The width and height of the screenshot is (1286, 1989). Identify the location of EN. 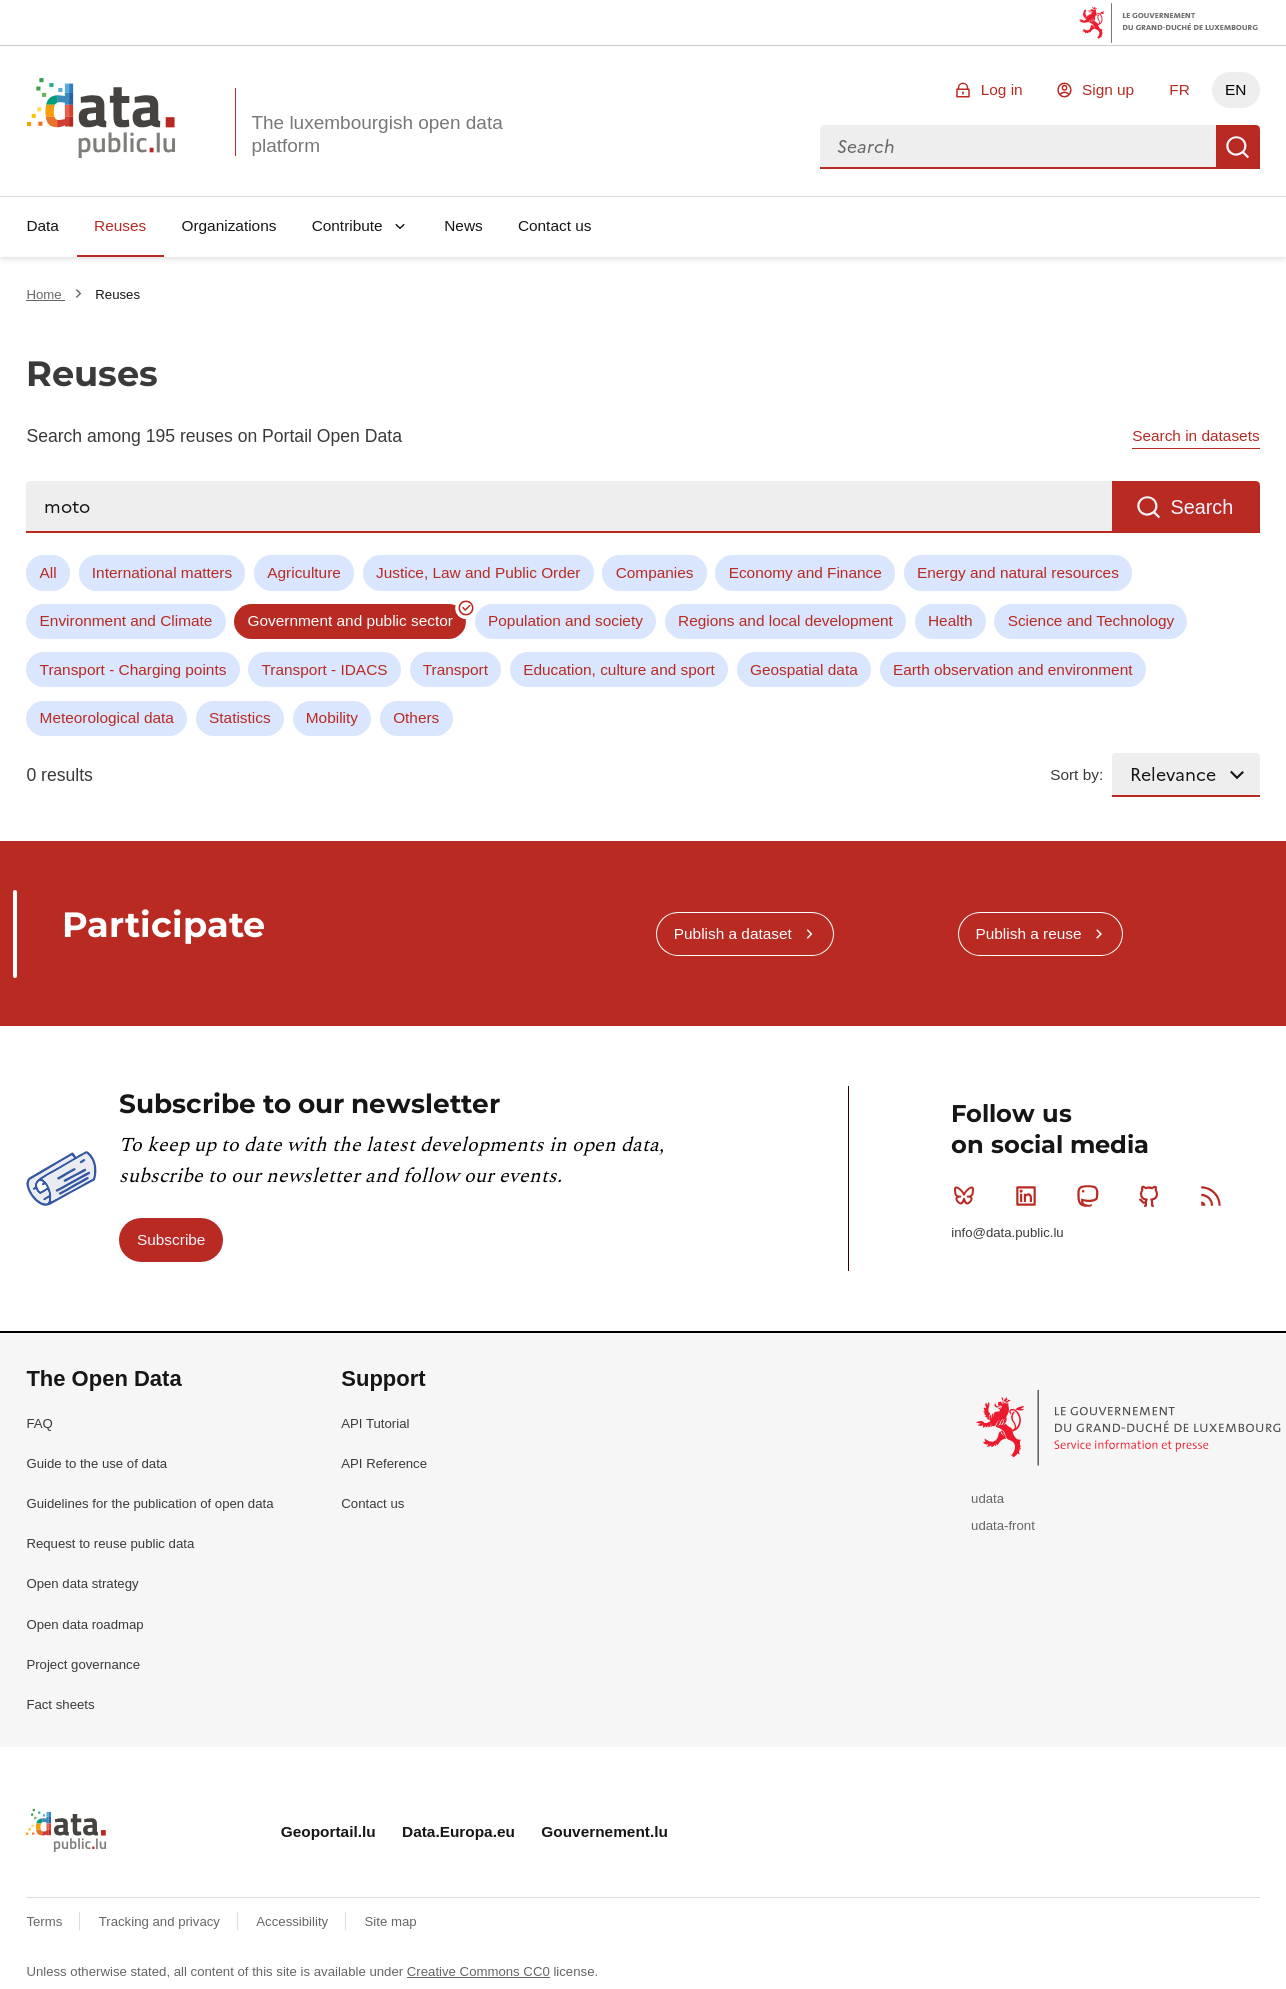
(1235, 89).